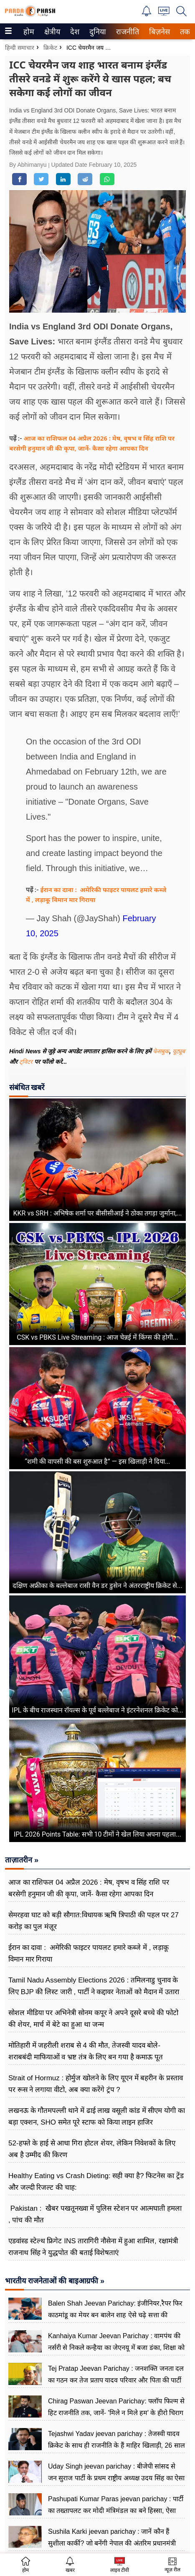  What do you see at coordinates (93, 2247) in the screenshot?
I see `एडवांस्ड स्टेल्थ फ्रिगेट INS तारागिरी नौसेना में हुआ शामिल, रक्षामंत्री राजनाथ सिंह ने युद्धपोत की बताई विशेषताएं` at bounding box center [93, 2247].